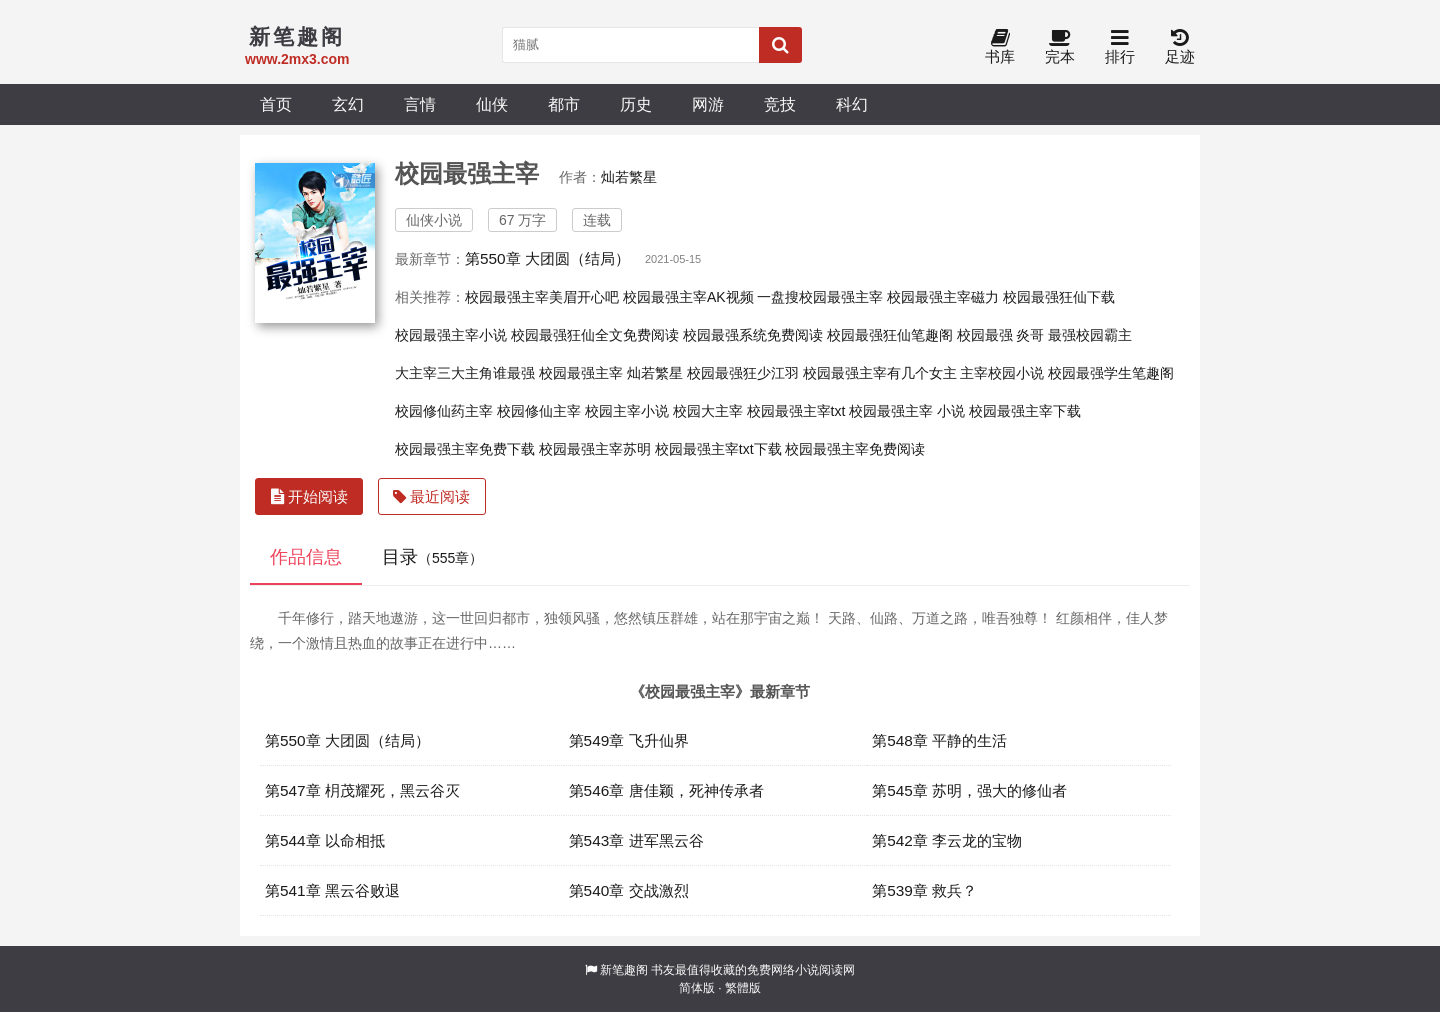  What do you see at coordinates (796, 411) in the screenshot?
I see `校园最强主宰txt` at bounding box center [796, 411].